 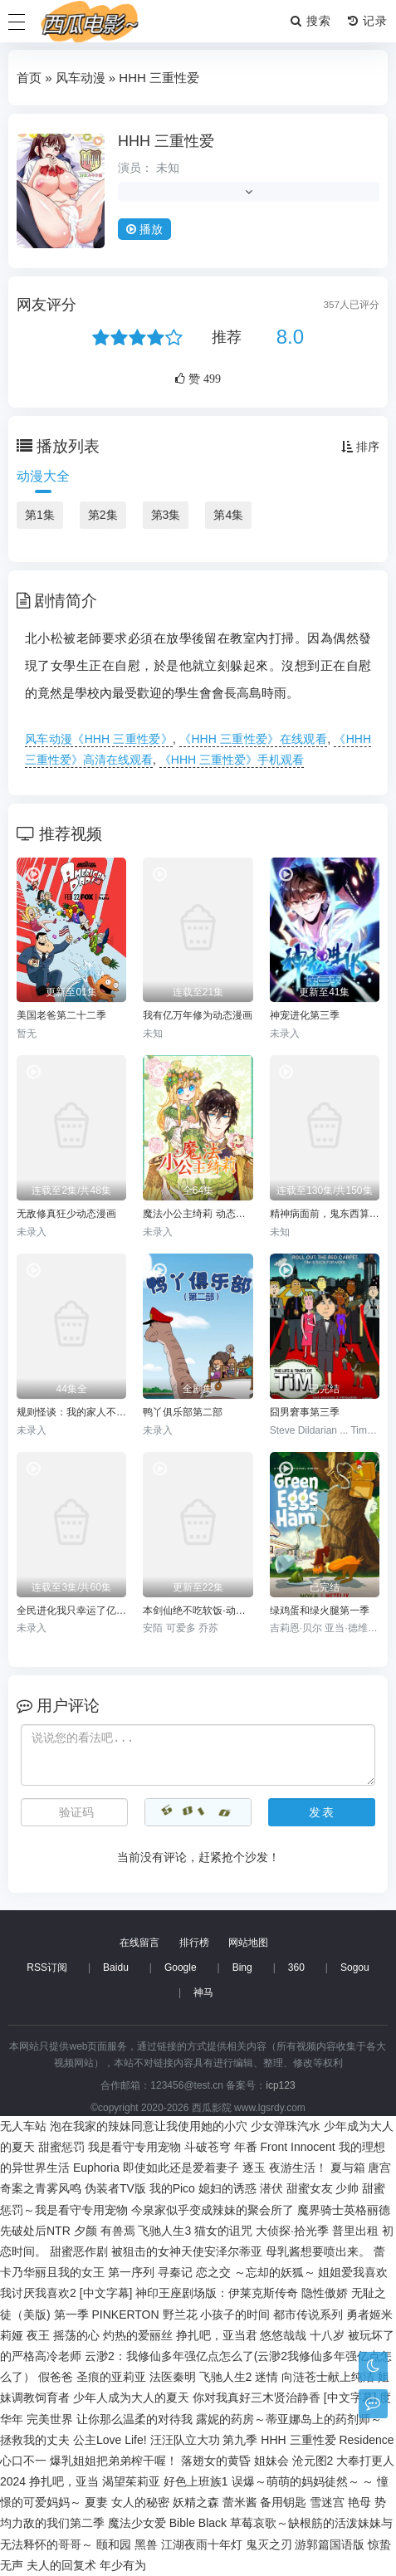 I want to click on 逐玉, so click(x=254, y=2167).